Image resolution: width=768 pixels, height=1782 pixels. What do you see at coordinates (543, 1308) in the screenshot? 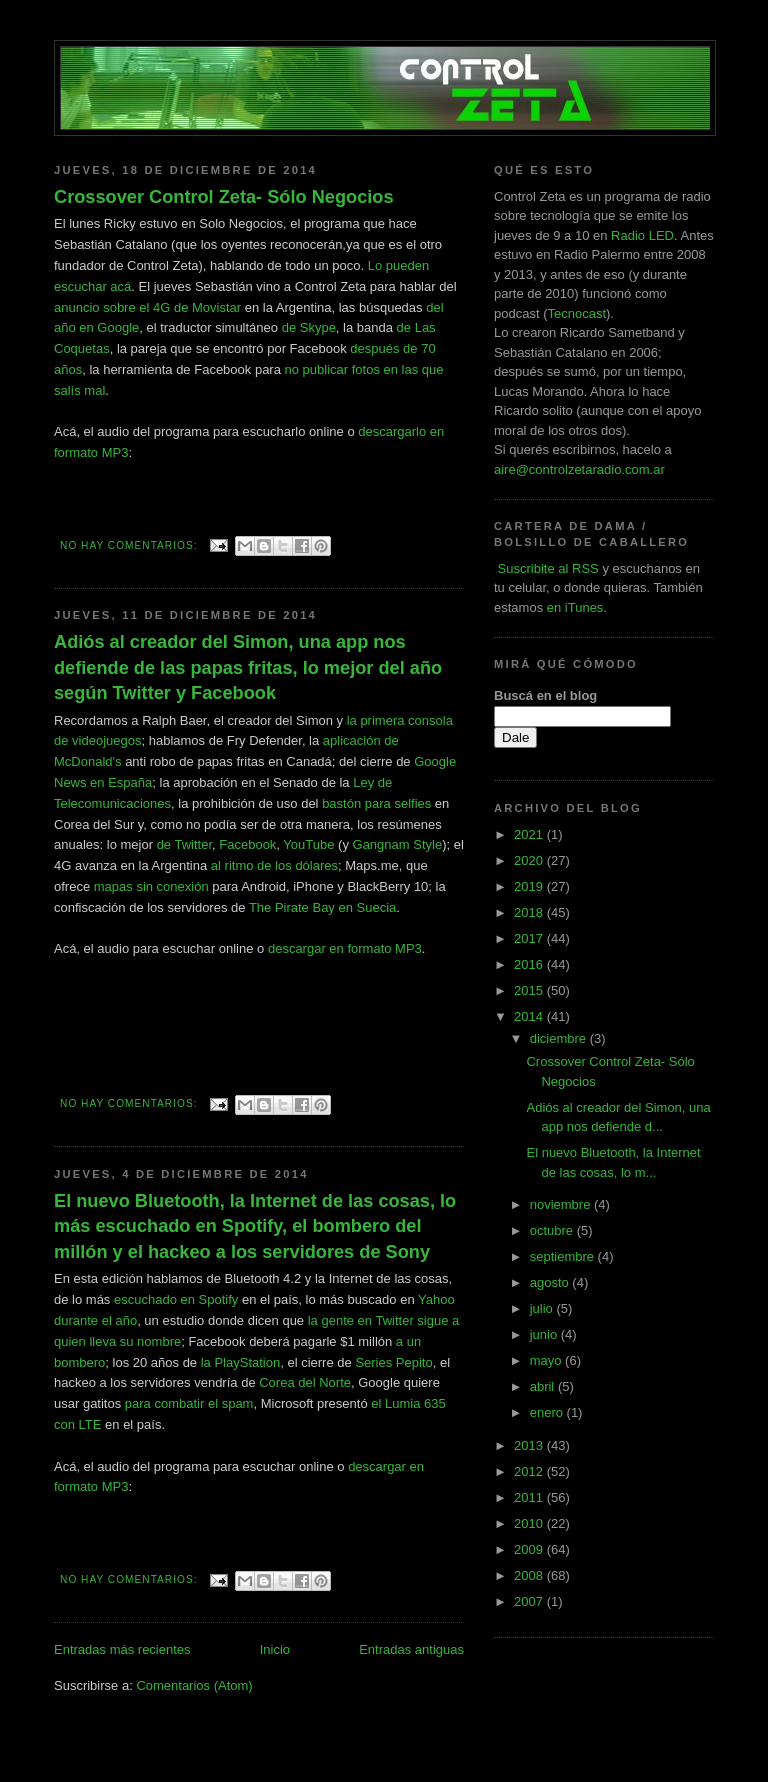
I see `julio` at bounding box center [543, 1308].